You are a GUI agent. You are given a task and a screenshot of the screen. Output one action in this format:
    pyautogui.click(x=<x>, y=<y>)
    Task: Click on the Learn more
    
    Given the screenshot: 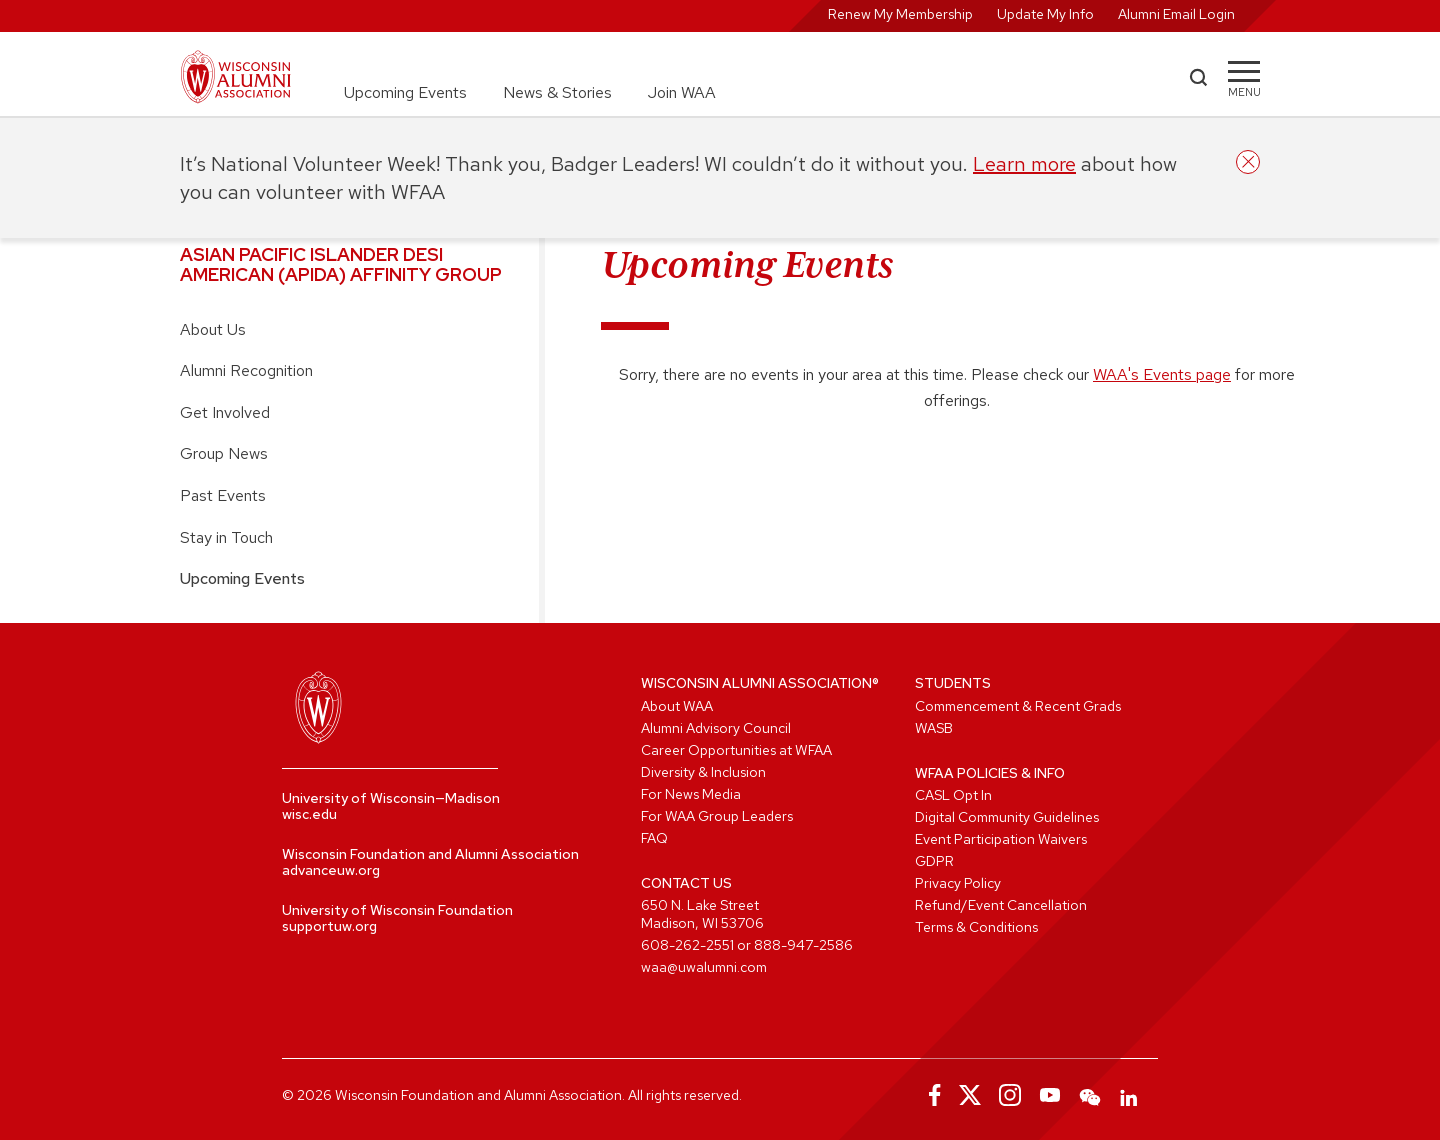 What is the action you would take?
    pyautogui.click(x=1024, y=164)
    